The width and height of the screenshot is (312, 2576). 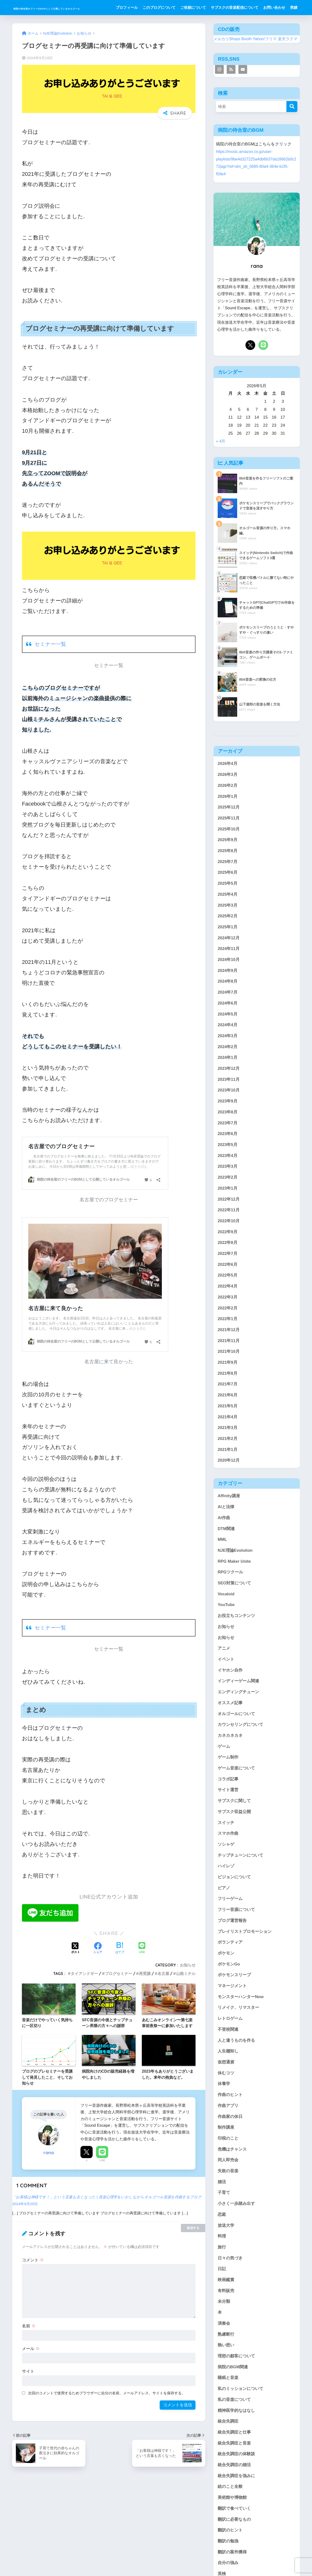 I want to click on 2025年5月, so click(x=227, y=906).